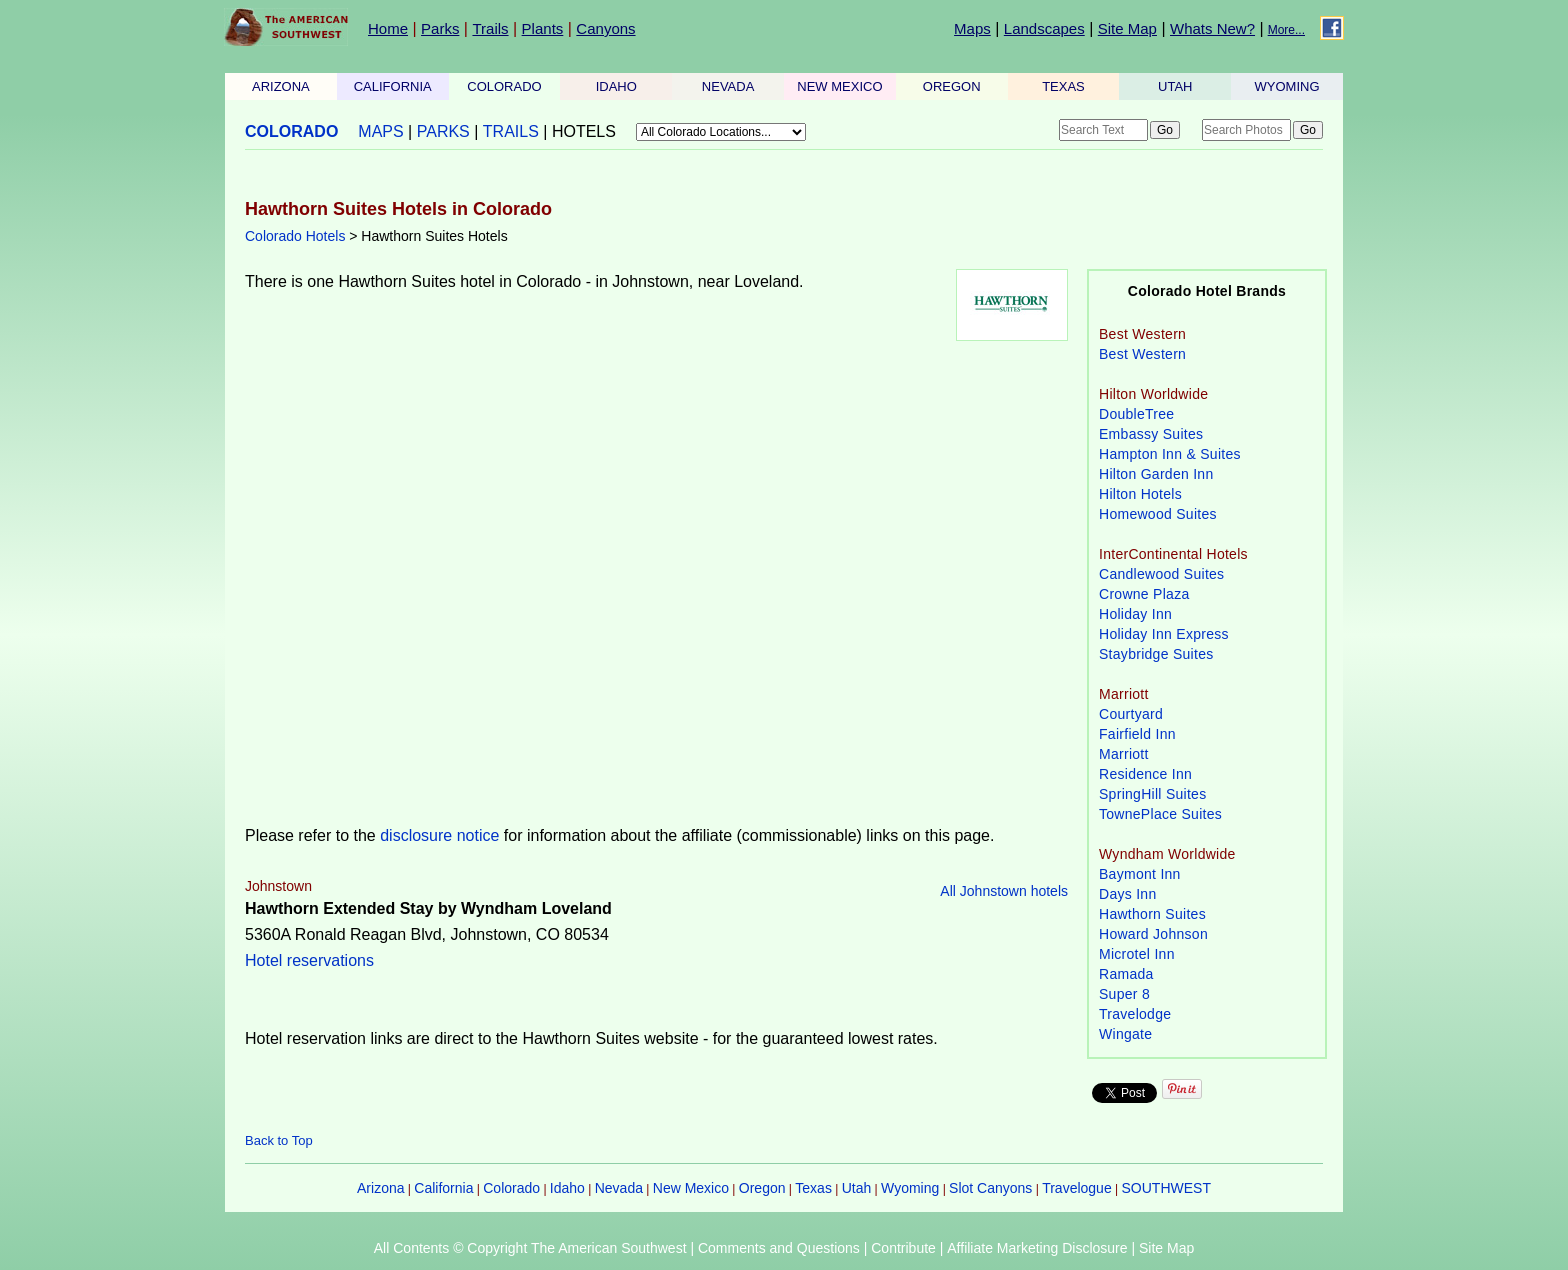 The width and height of the screenshot is (1568, 1270). I want to click on Hotel reservations, so click(309, 960).